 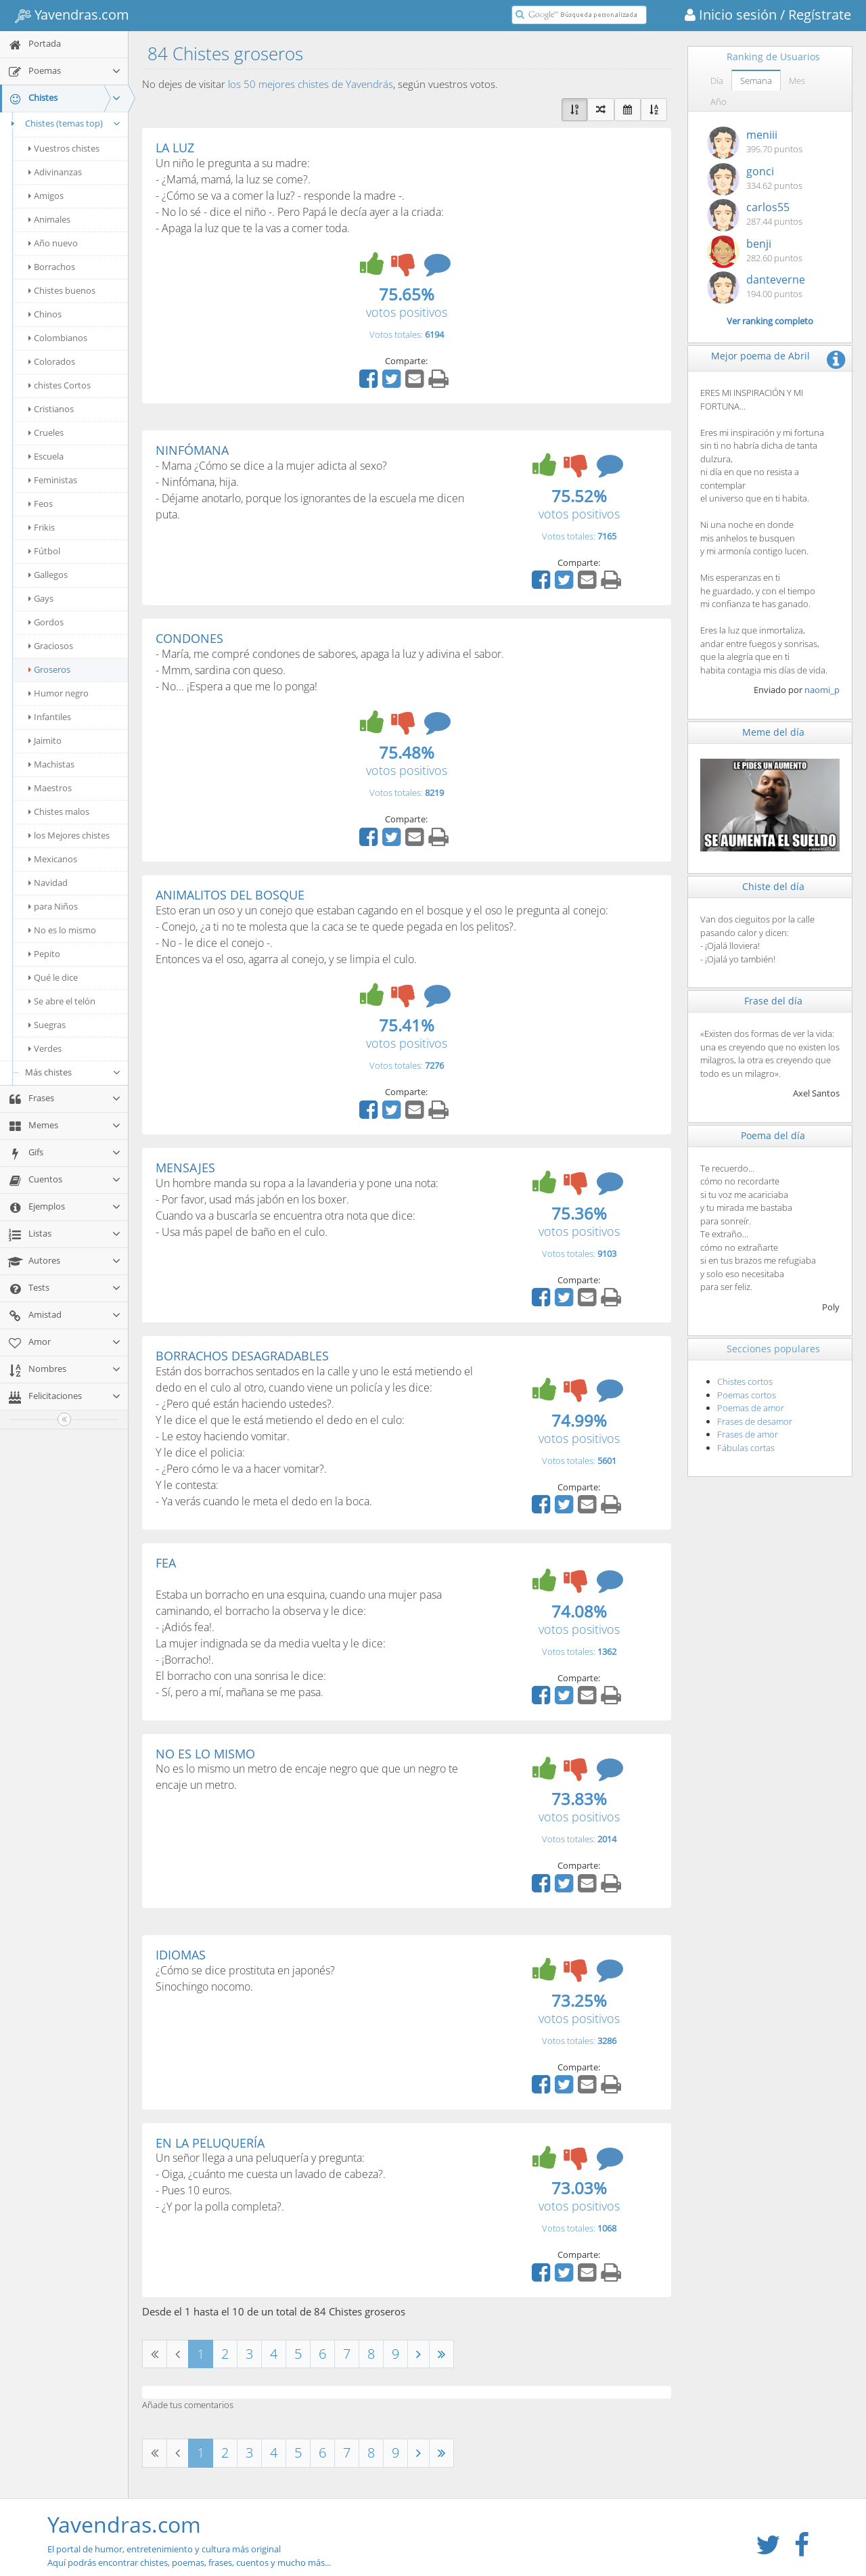 I want to click on Adivinanzas, so click(x=55, y=172).